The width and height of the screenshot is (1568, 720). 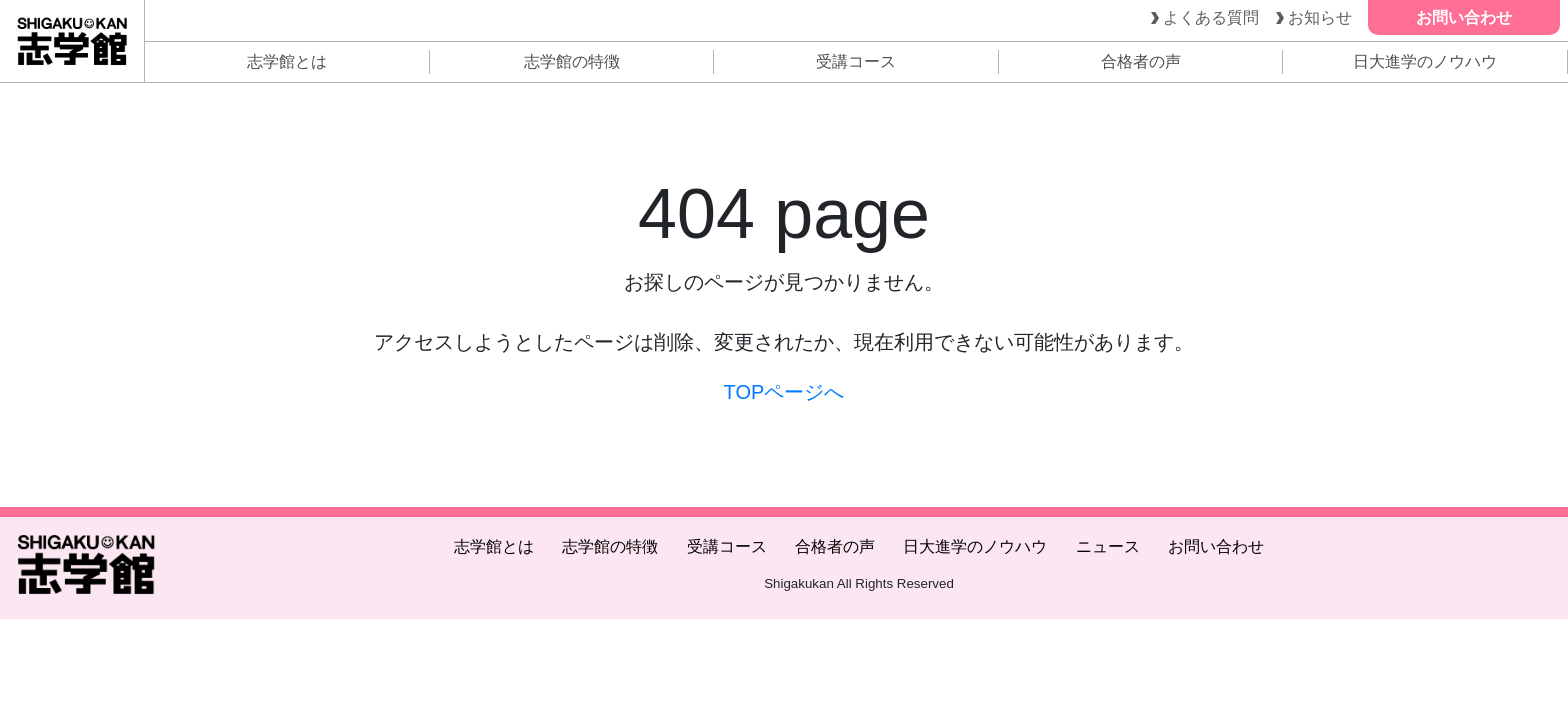 I want to click on お問い合わせ, so click(x=1216, y=546).